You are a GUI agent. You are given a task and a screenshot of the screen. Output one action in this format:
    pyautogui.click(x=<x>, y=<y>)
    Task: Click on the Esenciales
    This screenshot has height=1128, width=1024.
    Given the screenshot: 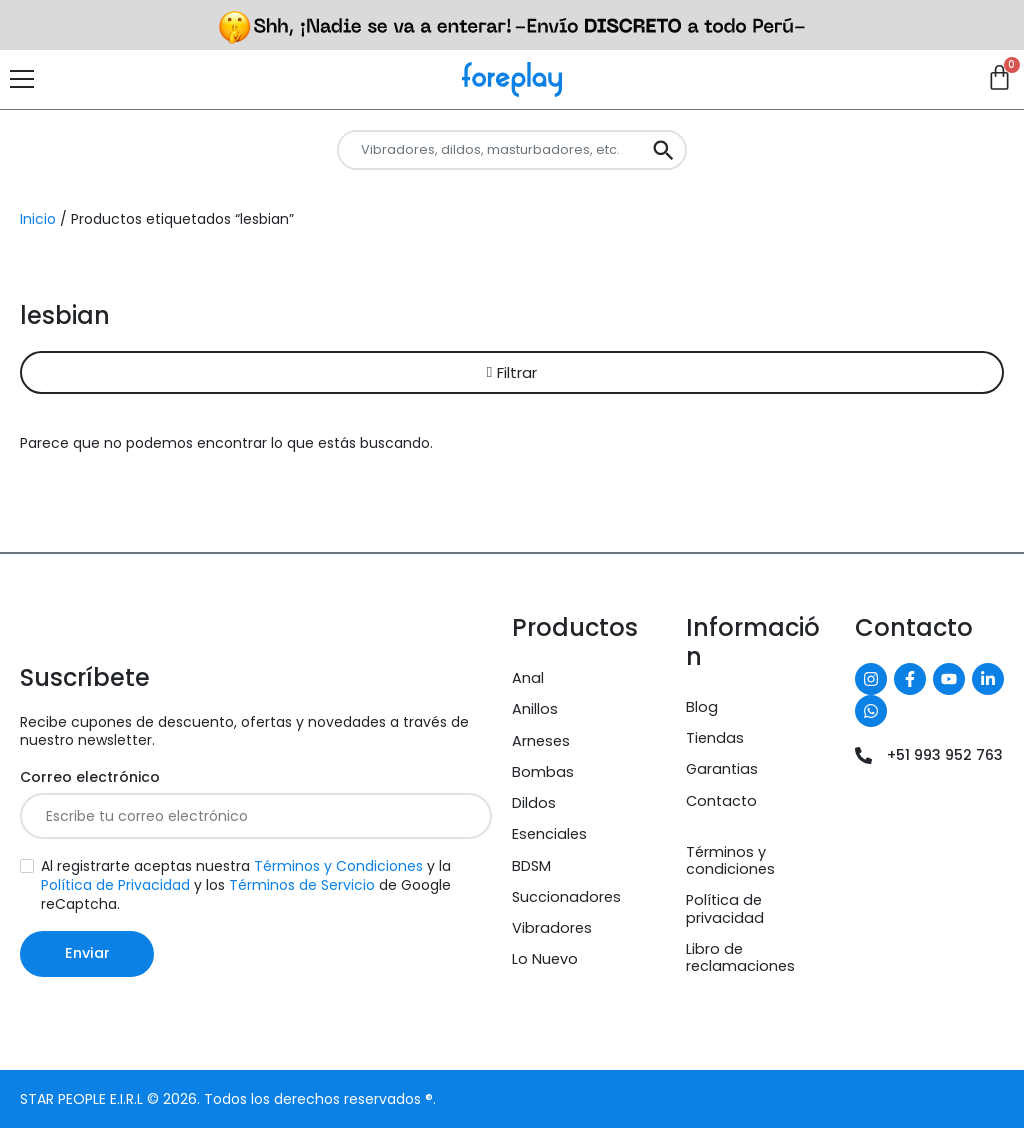 What is the action you would take?
    pyautogui.click(x=549, y=834)
    